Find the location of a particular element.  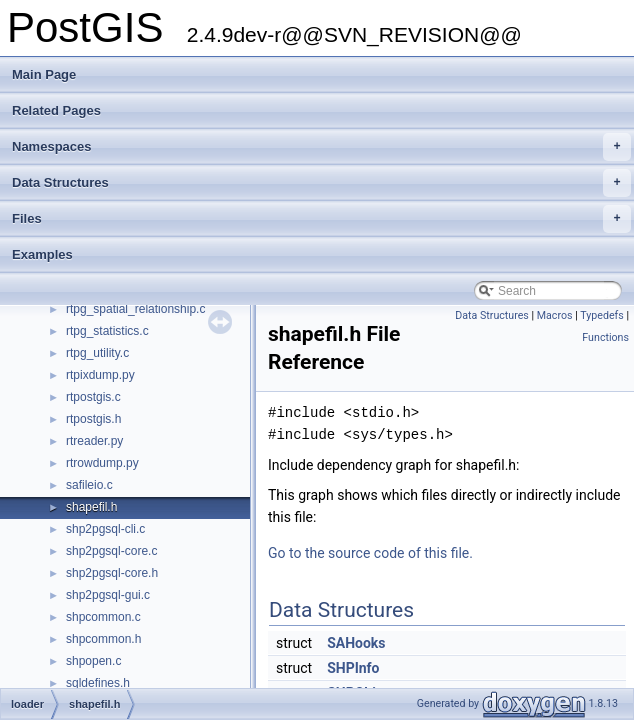

shpopen.c is located at coordinates (93, 661).